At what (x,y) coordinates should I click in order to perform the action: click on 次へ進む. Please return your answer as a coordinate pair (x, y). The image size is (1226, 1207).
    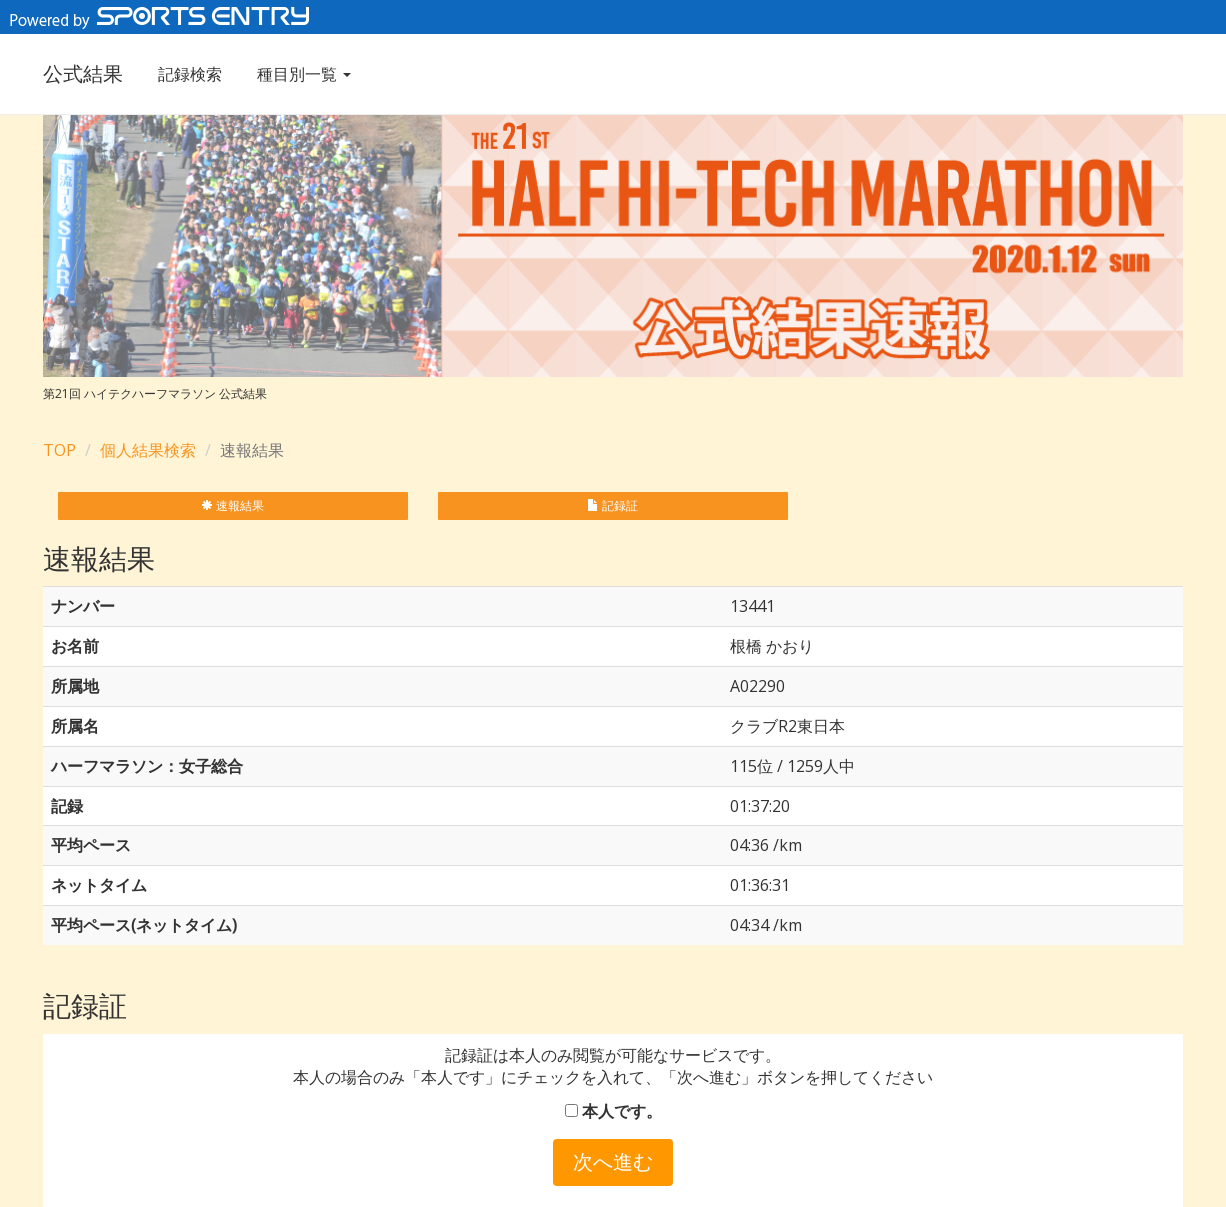
    Looking at the image, I should click on (613, 1161).